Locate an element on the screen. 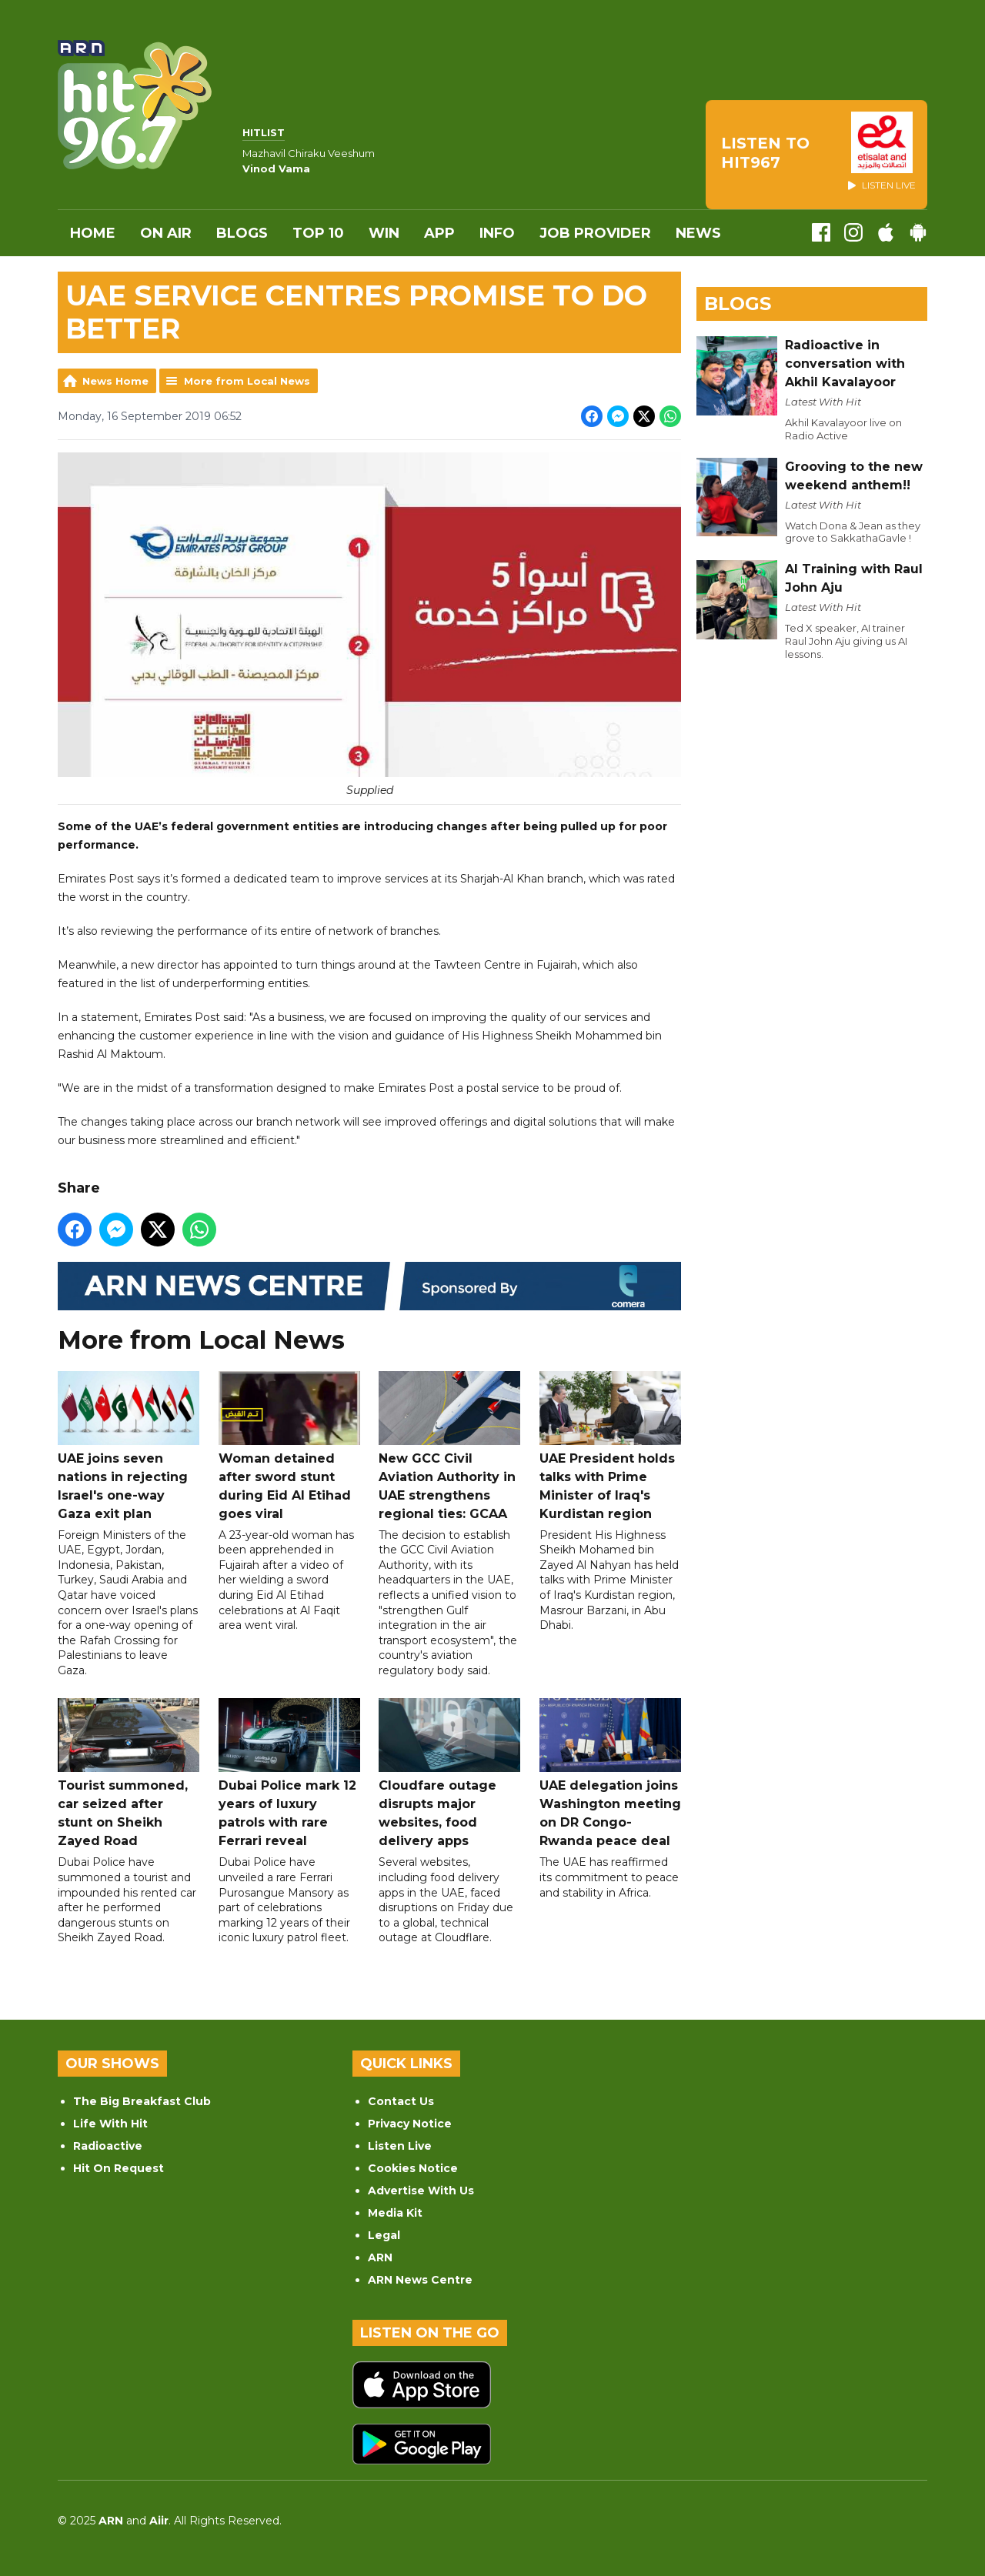  More from Local News is located at coordinates (247, 381).